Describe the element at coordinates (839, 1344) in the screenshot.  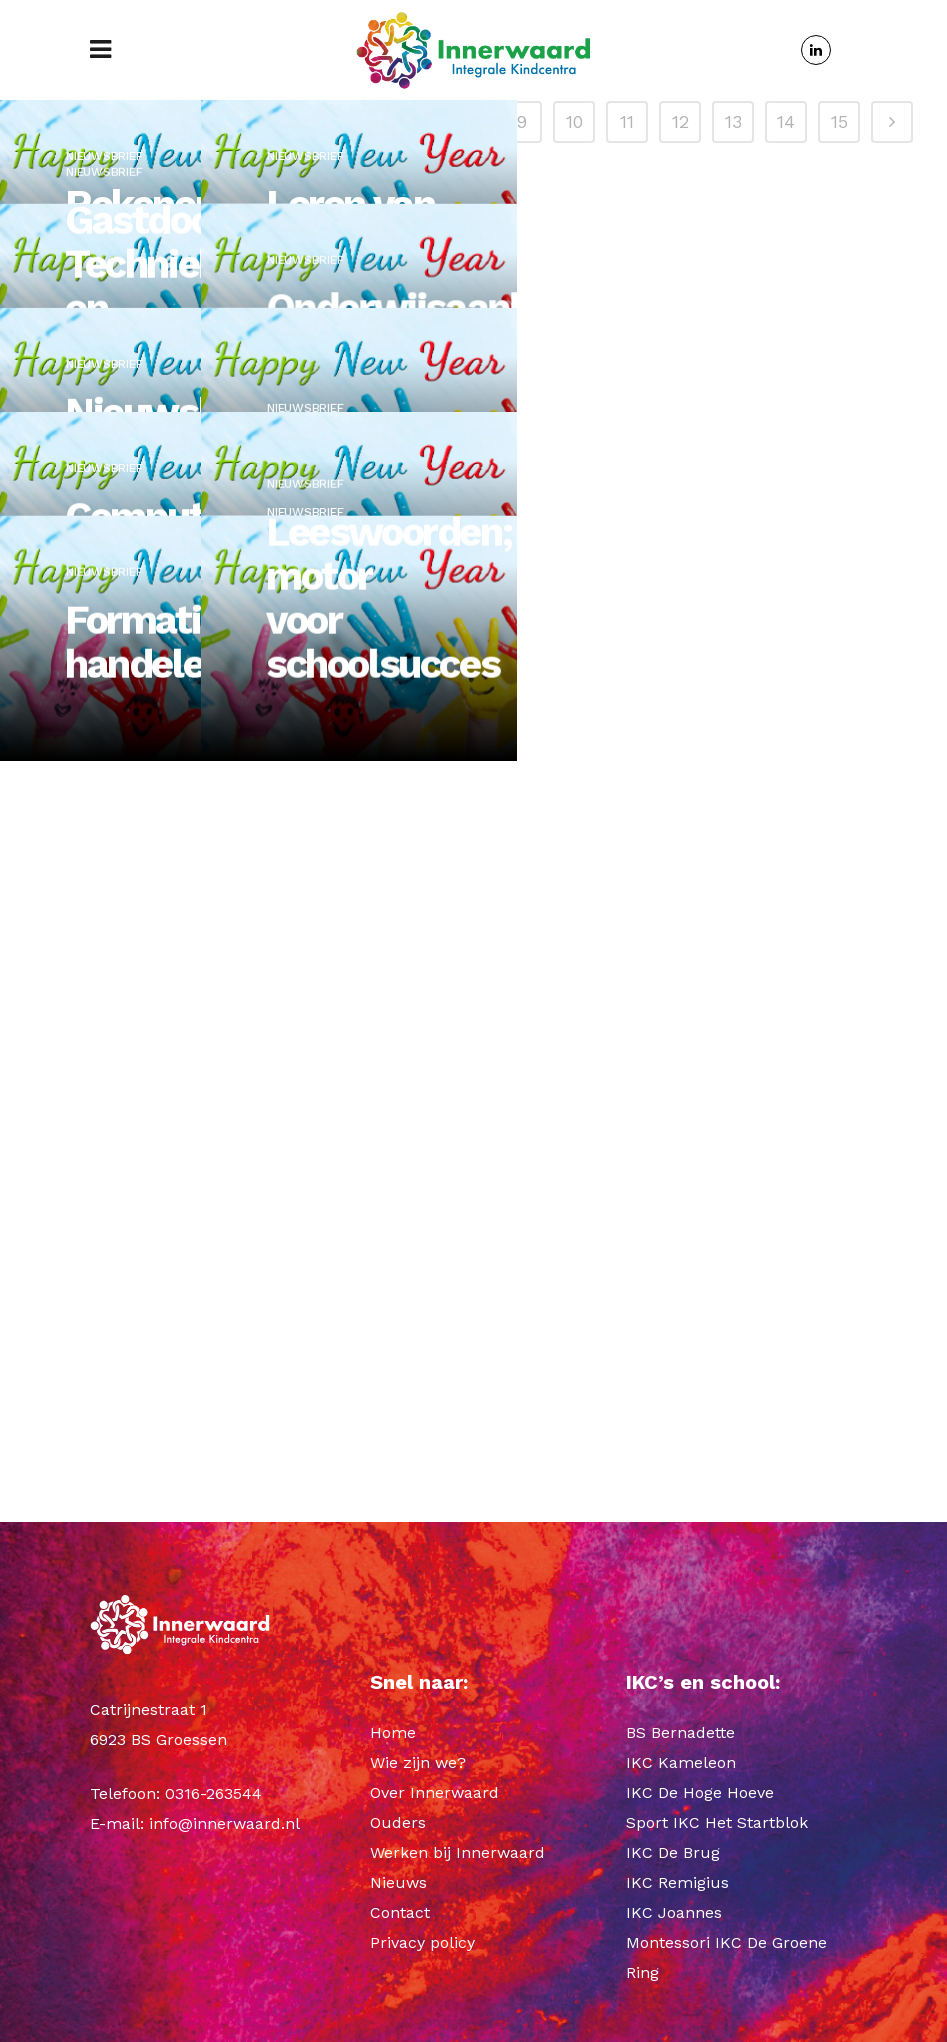
I see `15` at that location.